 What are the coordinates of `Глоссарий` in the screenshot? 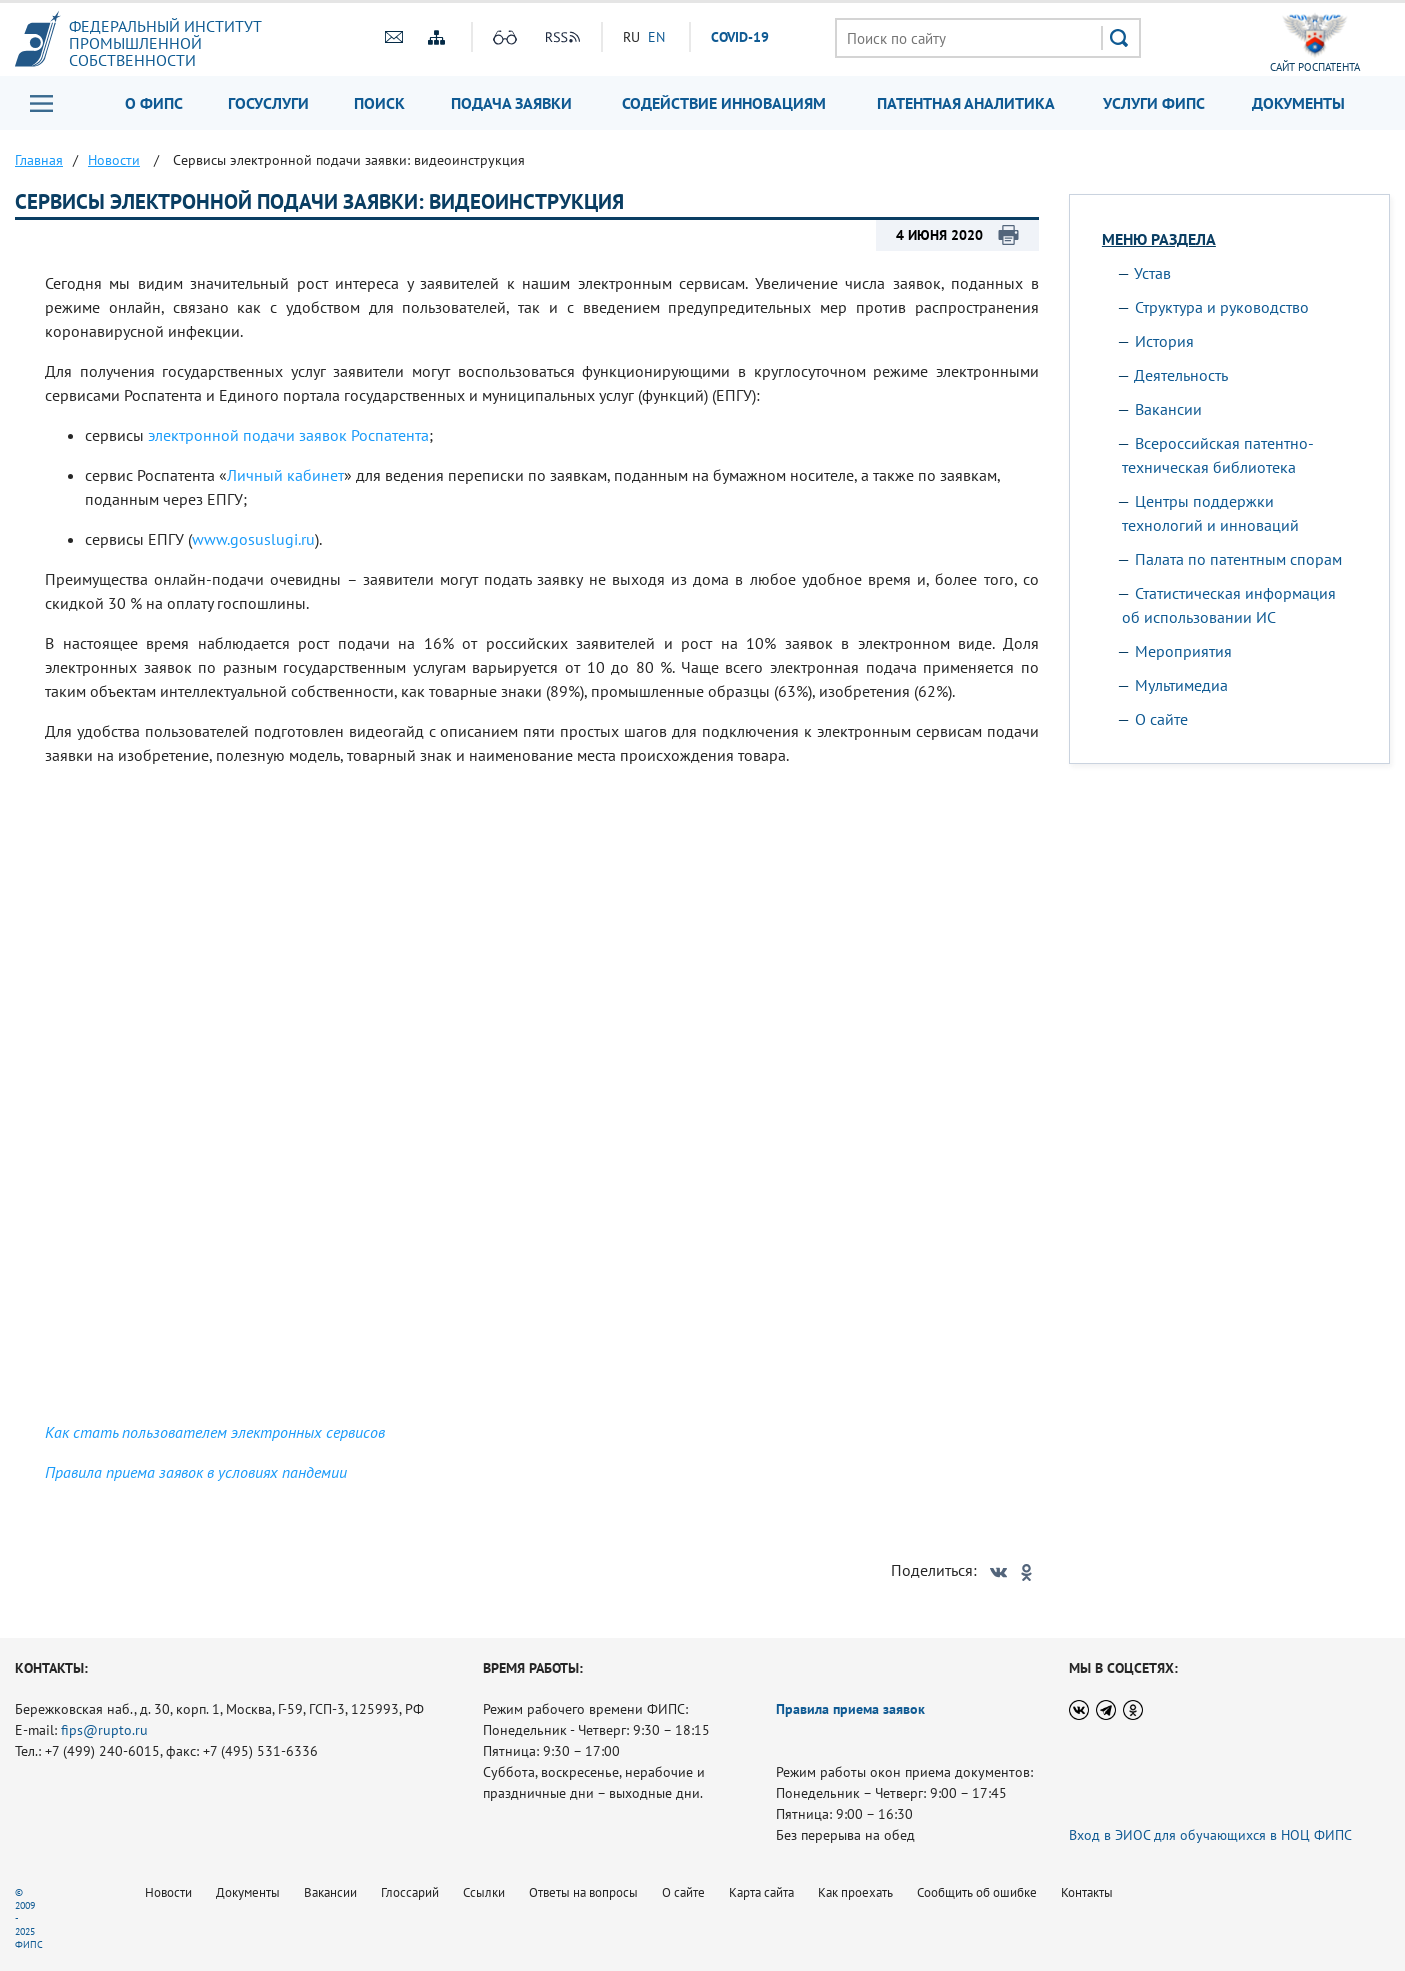 It's located at (410, 1892).